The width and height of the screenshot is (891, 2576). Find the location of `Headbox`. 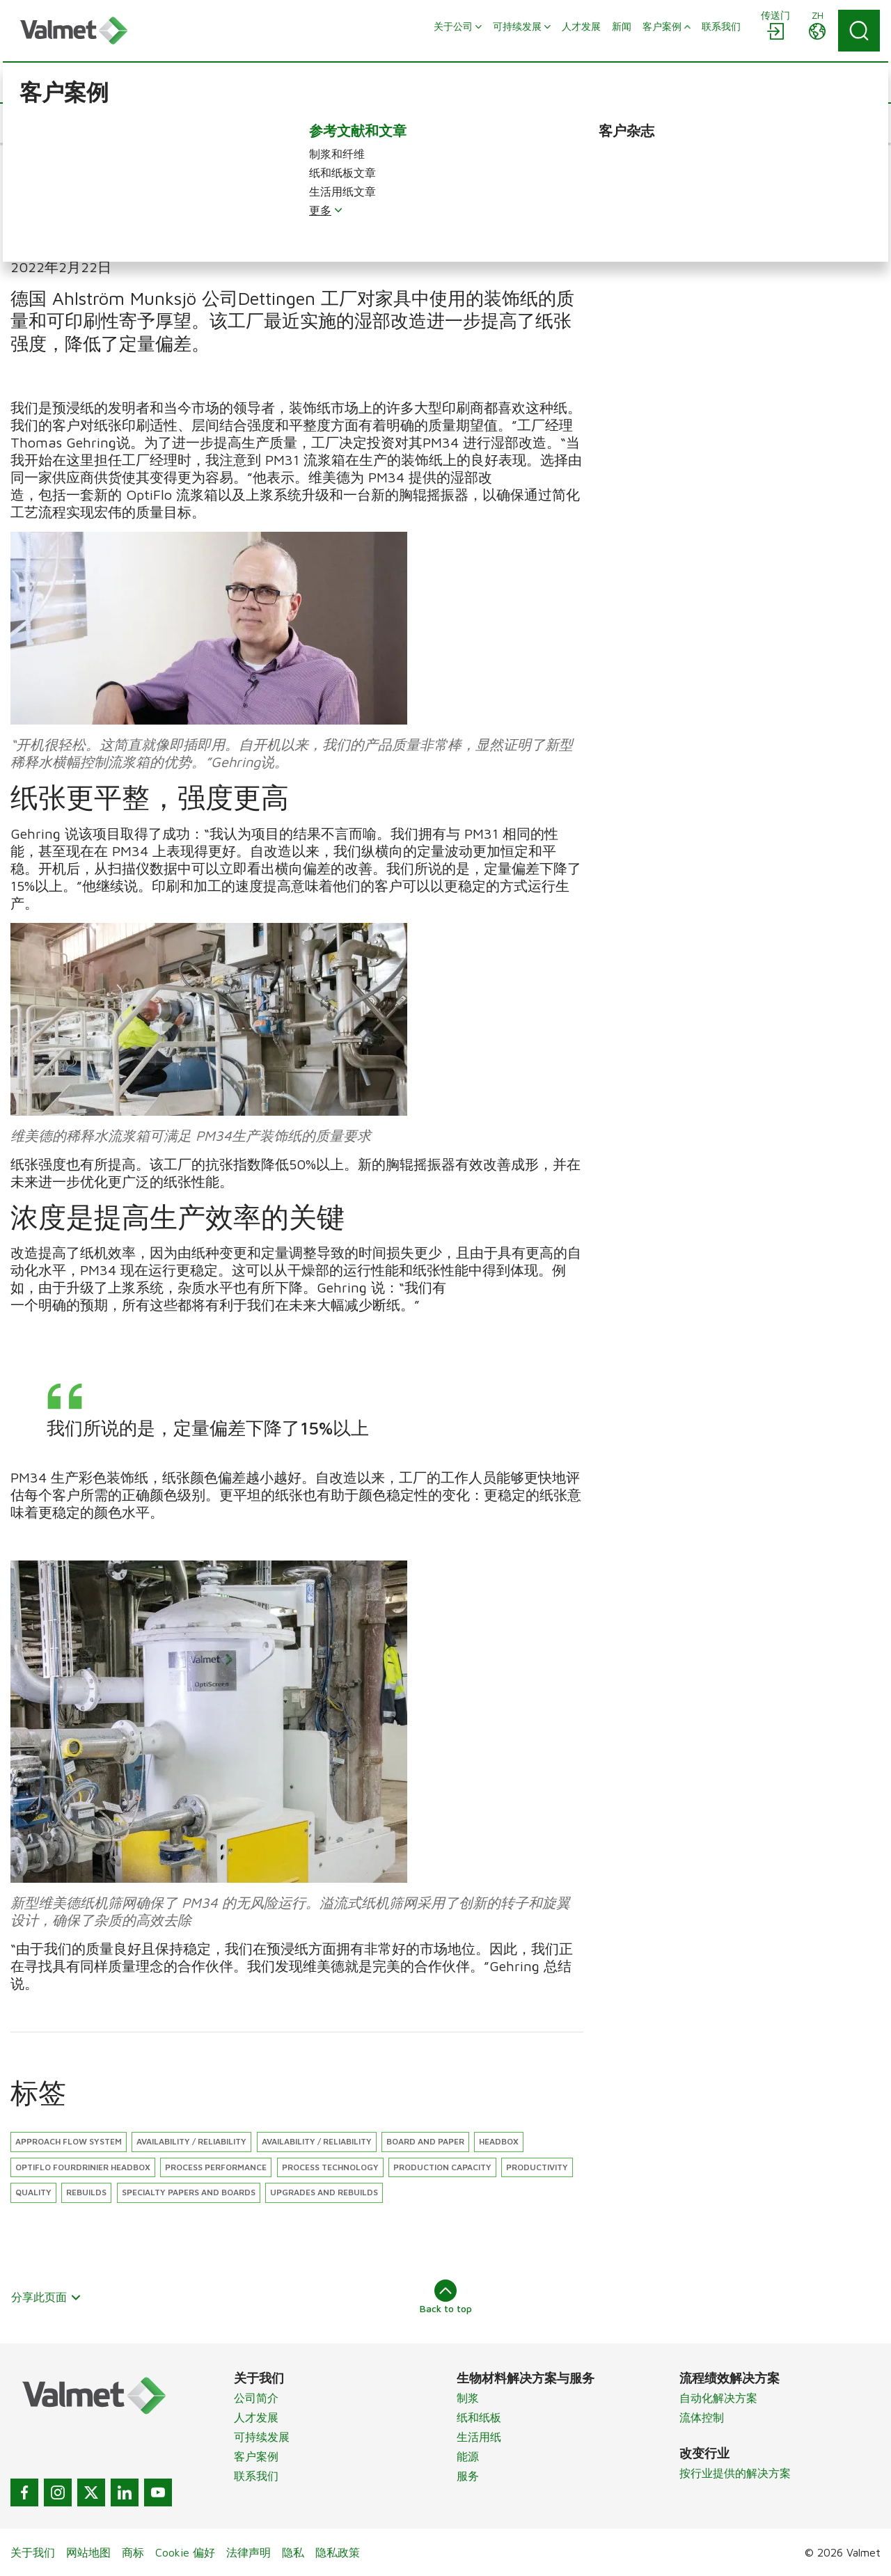

Headbox is located at coordinates (499, 2141).